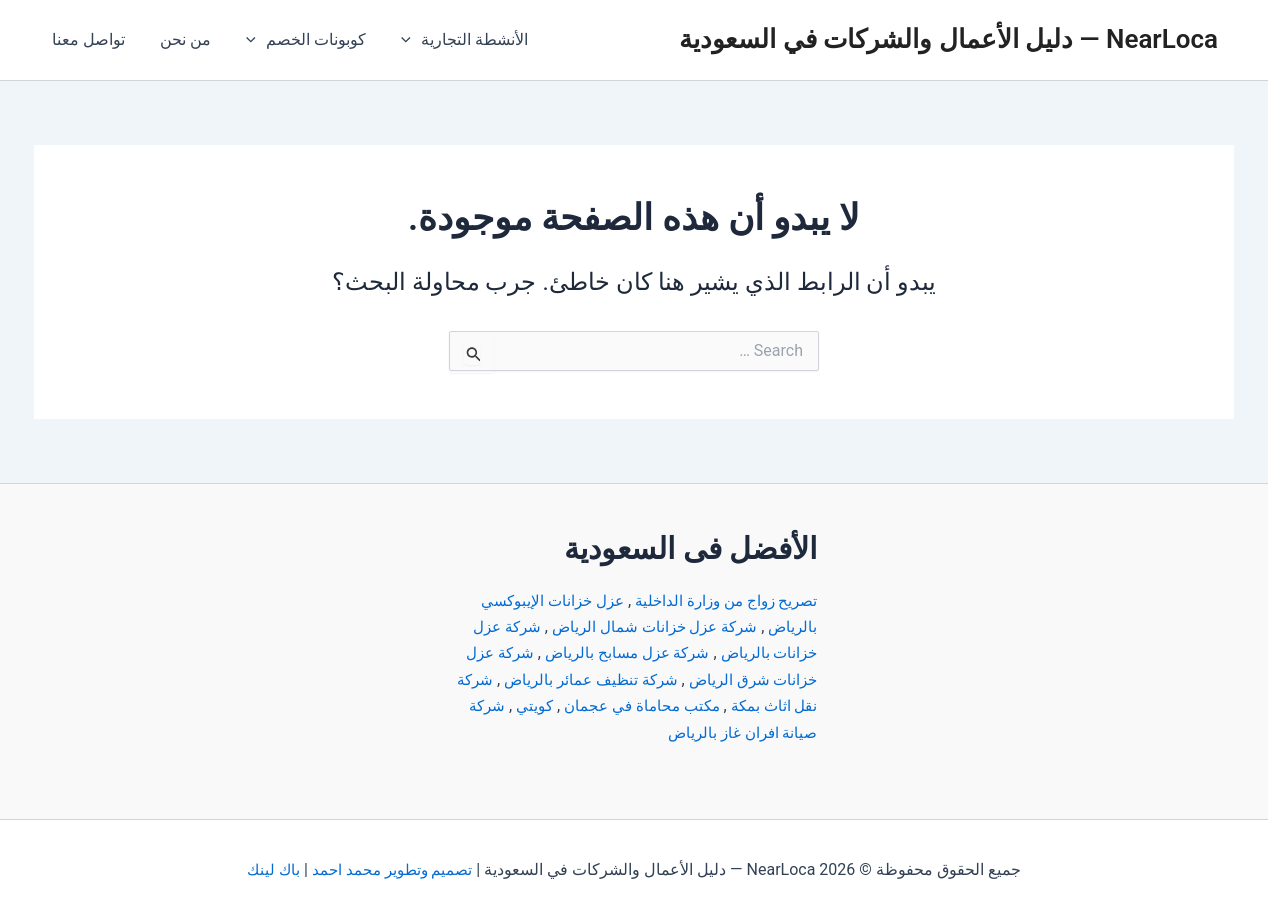  What do you see at coordinates (393, 869) in the screenshot?
I see `تصميم وتطوير محمد احمد` at bounding box center [393, 869].